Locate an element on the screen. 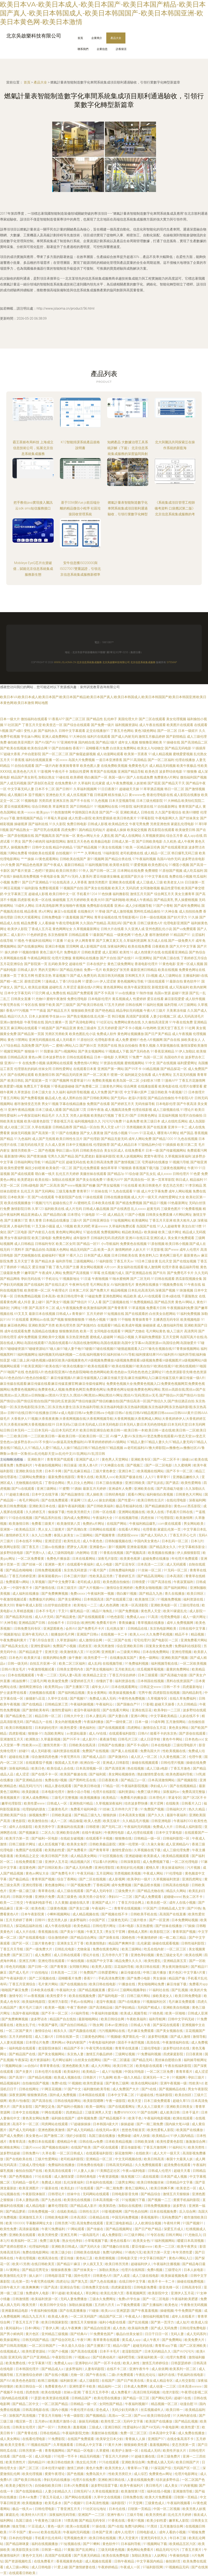 Image resolution: width=208 pixels, height=2576 pixels. 欧美猛交视频 is located at coordinates (137, 830).